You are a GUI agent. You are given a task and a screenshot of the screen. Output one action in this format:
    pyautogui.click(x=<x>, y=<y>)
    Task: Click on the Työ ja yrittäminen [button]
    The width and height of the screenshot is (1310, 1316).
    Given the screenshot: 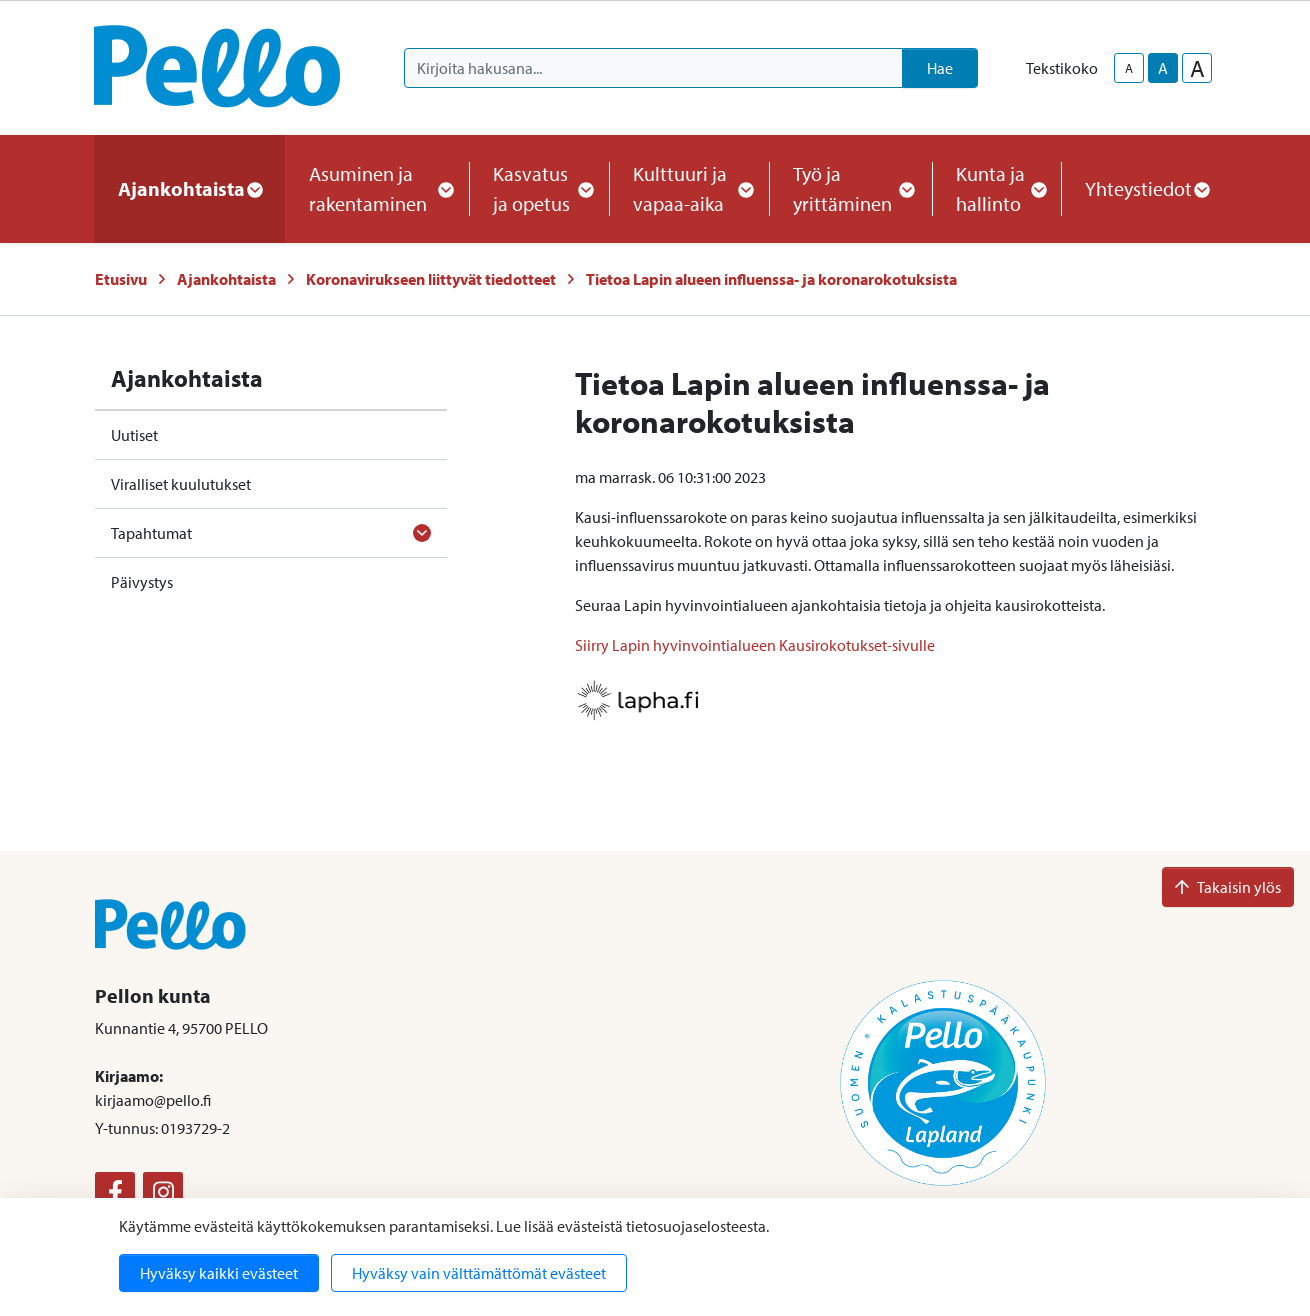 What is the action you would take?
    pyautogui.click(x=850, y=188)
    